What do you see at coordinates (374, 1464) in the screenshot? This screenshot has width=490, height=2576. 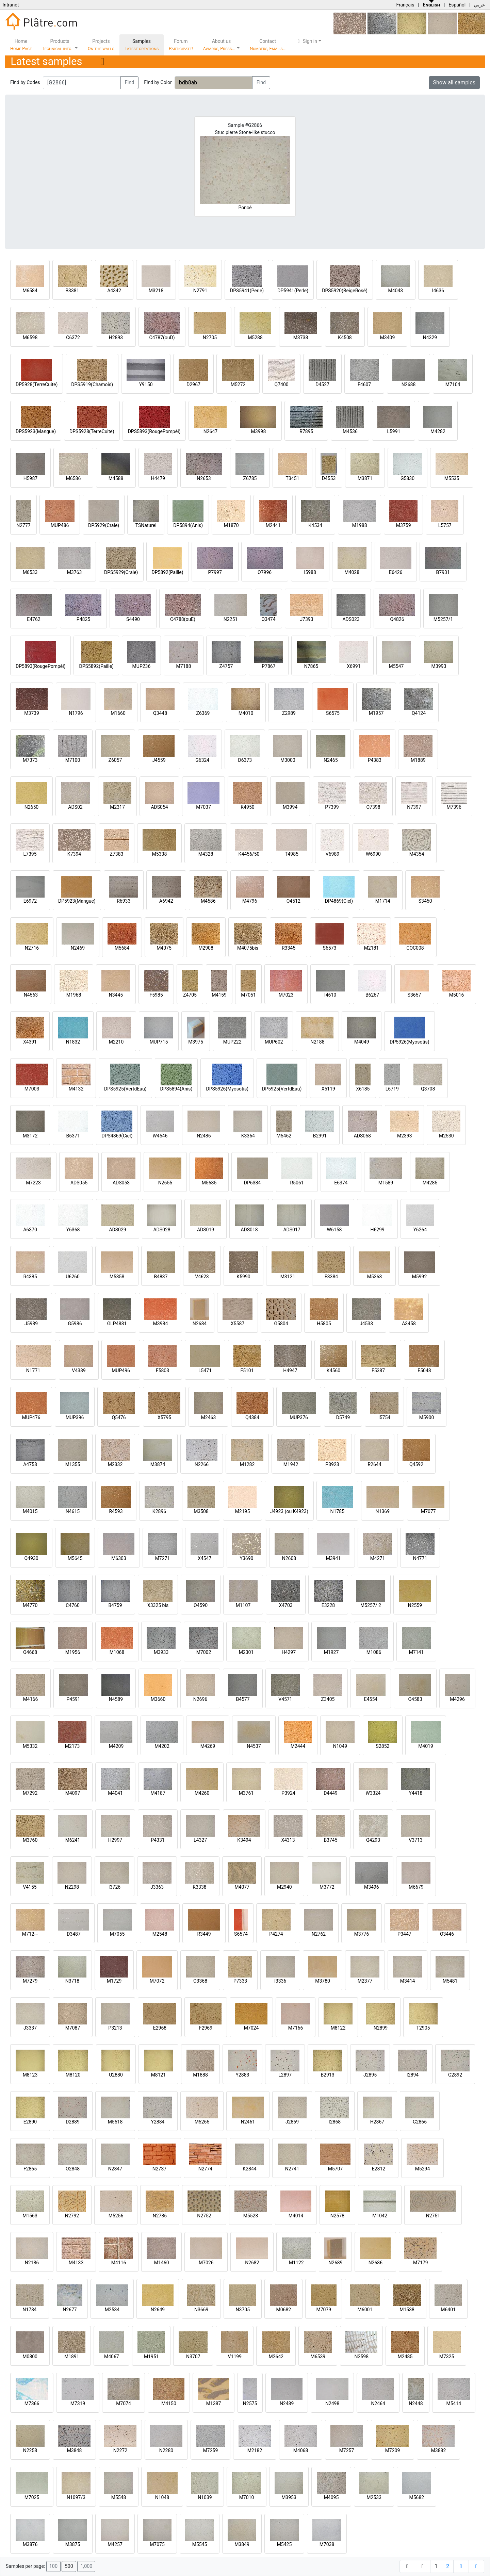 I see `R2644` at bounding box center [374, 1464].